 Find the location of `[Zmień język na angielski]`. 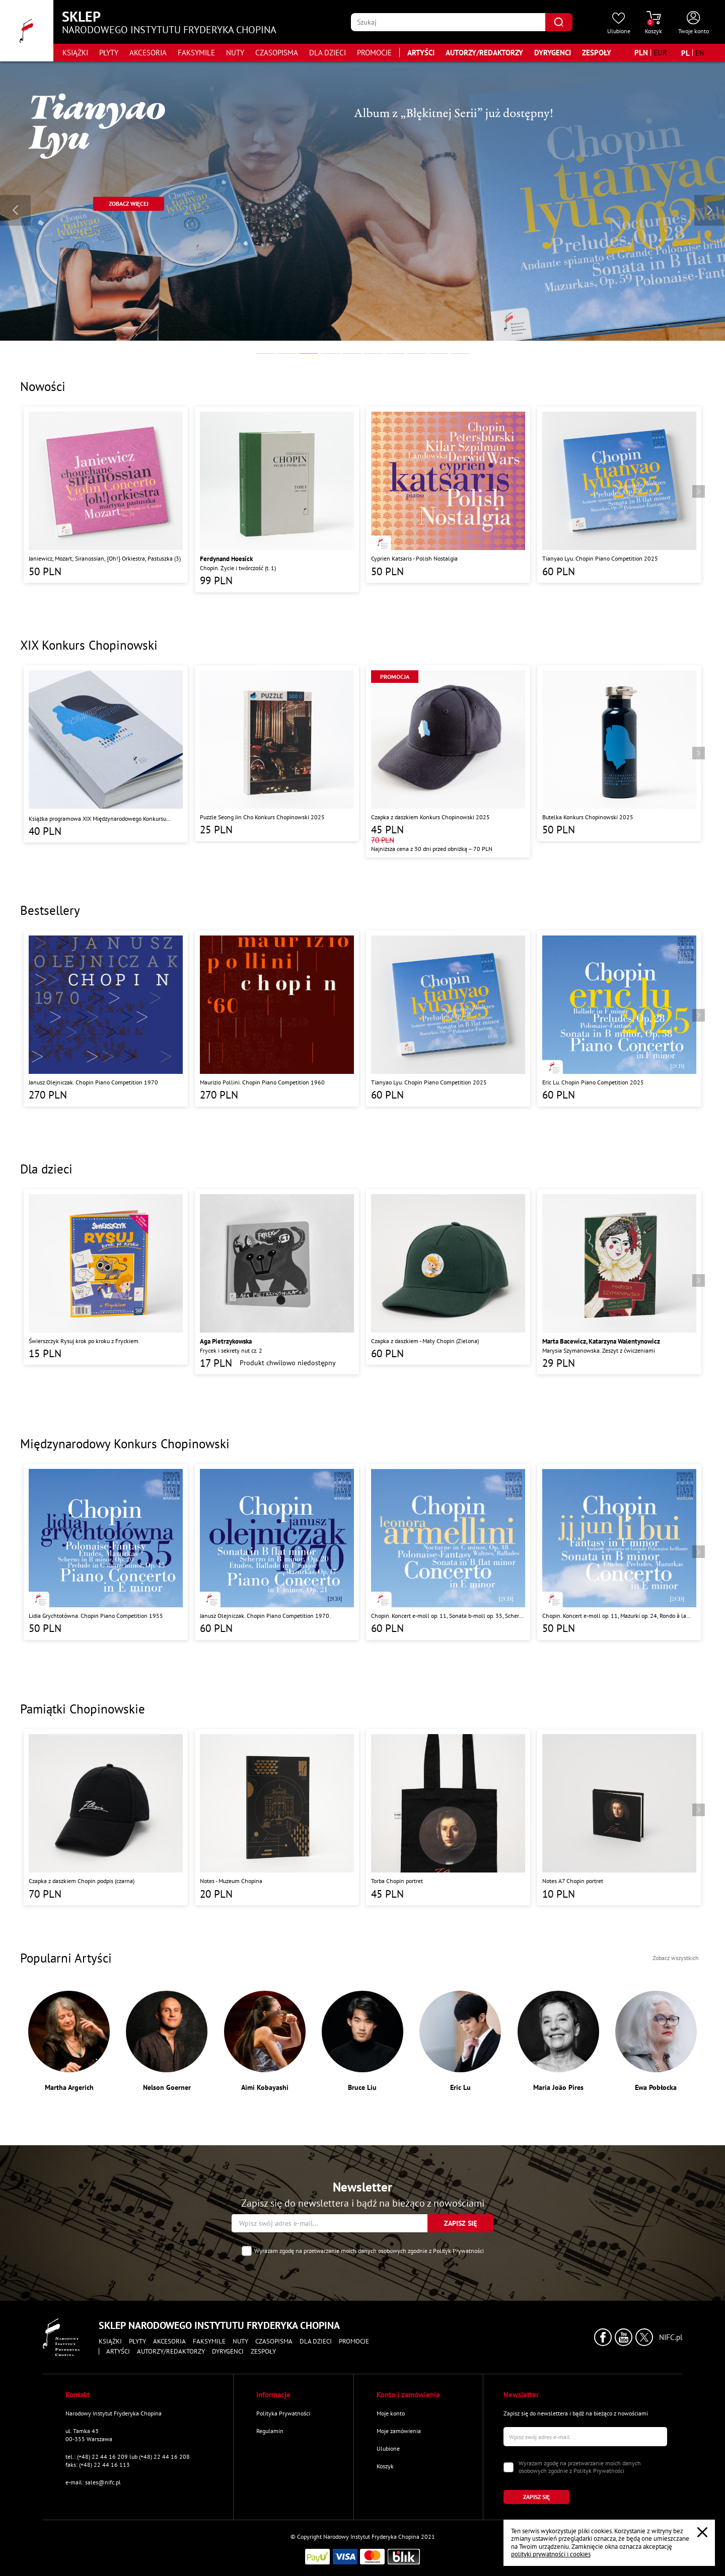

[Zmień język na angielski] is located at coordinates (700, 52).